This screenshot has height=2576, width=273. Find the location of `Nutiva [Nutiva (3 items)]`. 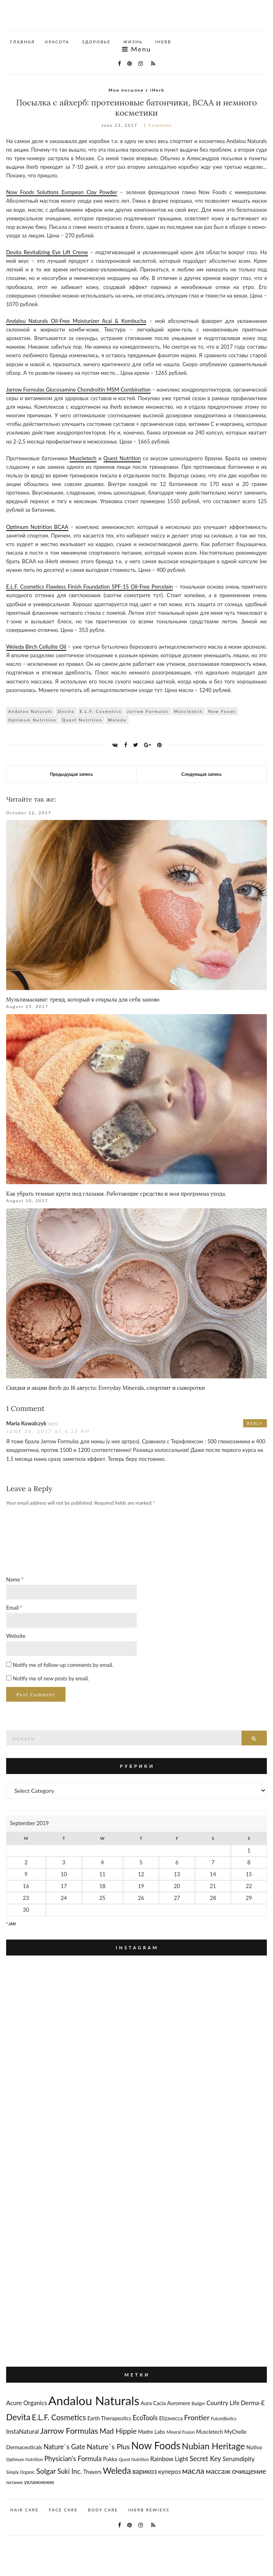

Nutiva [Nutiva (3 items)] is located at coordinates (254, 2447).